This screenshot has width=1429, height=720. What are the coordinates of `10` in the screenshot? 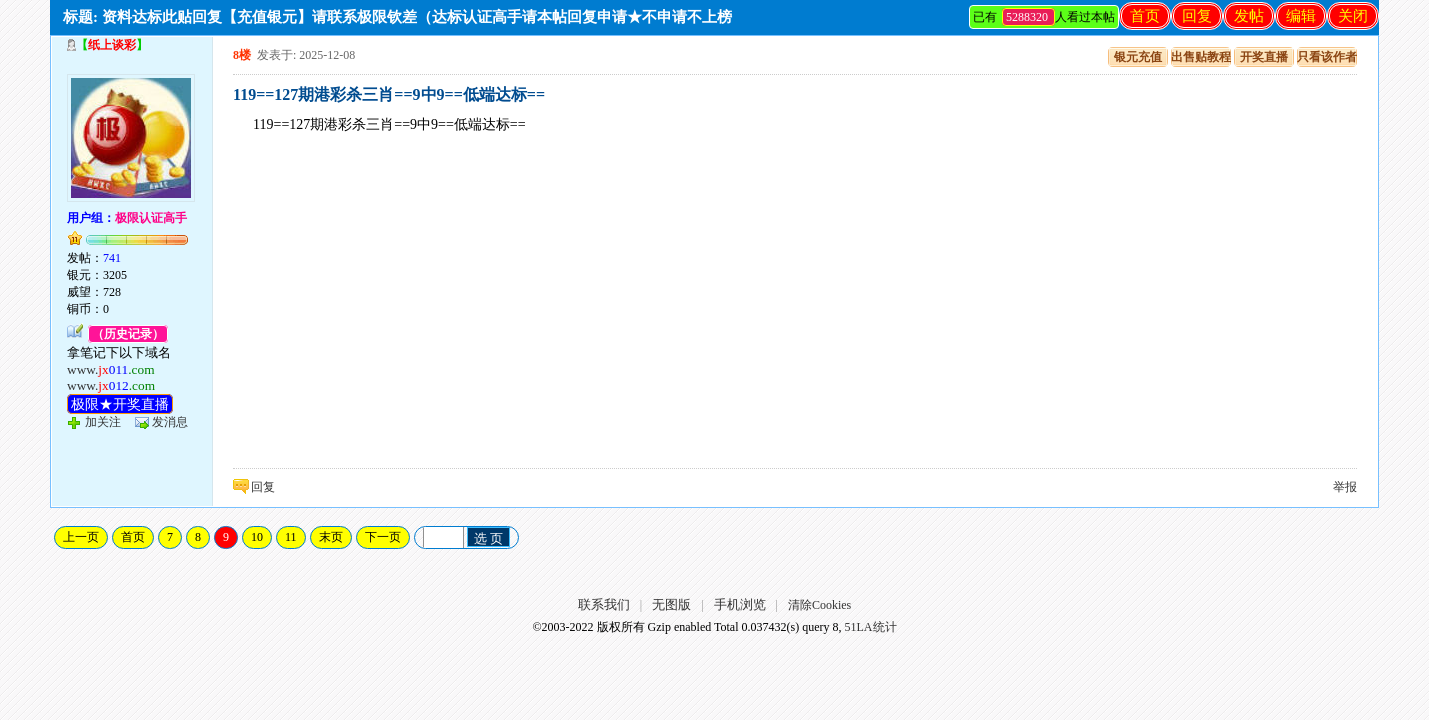 It's located at (257, 537).